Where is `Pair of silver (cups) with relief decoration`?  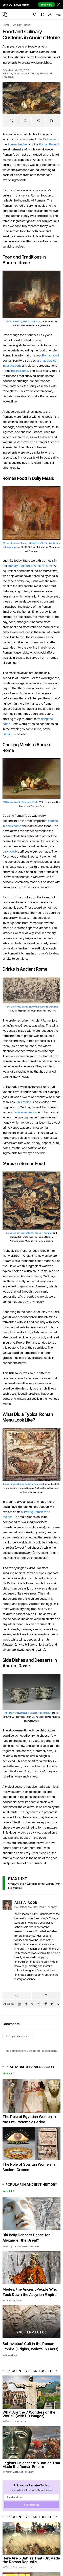
Pair of silver (cups) with relief decoration is located at coordinates (28, 1713).